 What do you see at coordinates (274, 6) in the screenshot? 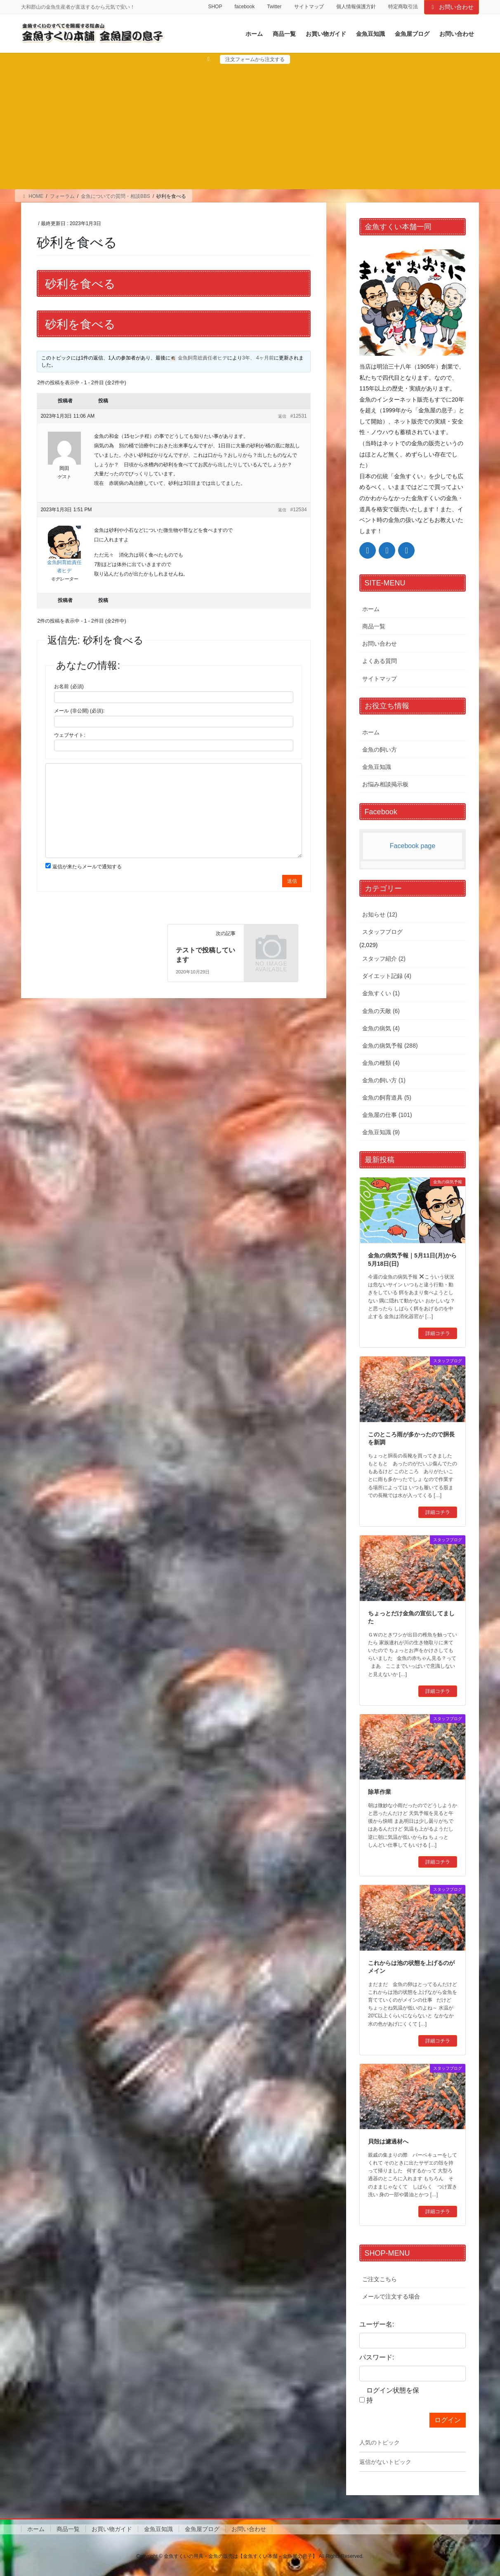
I see `Twitter` at bounding box center [274, 6].